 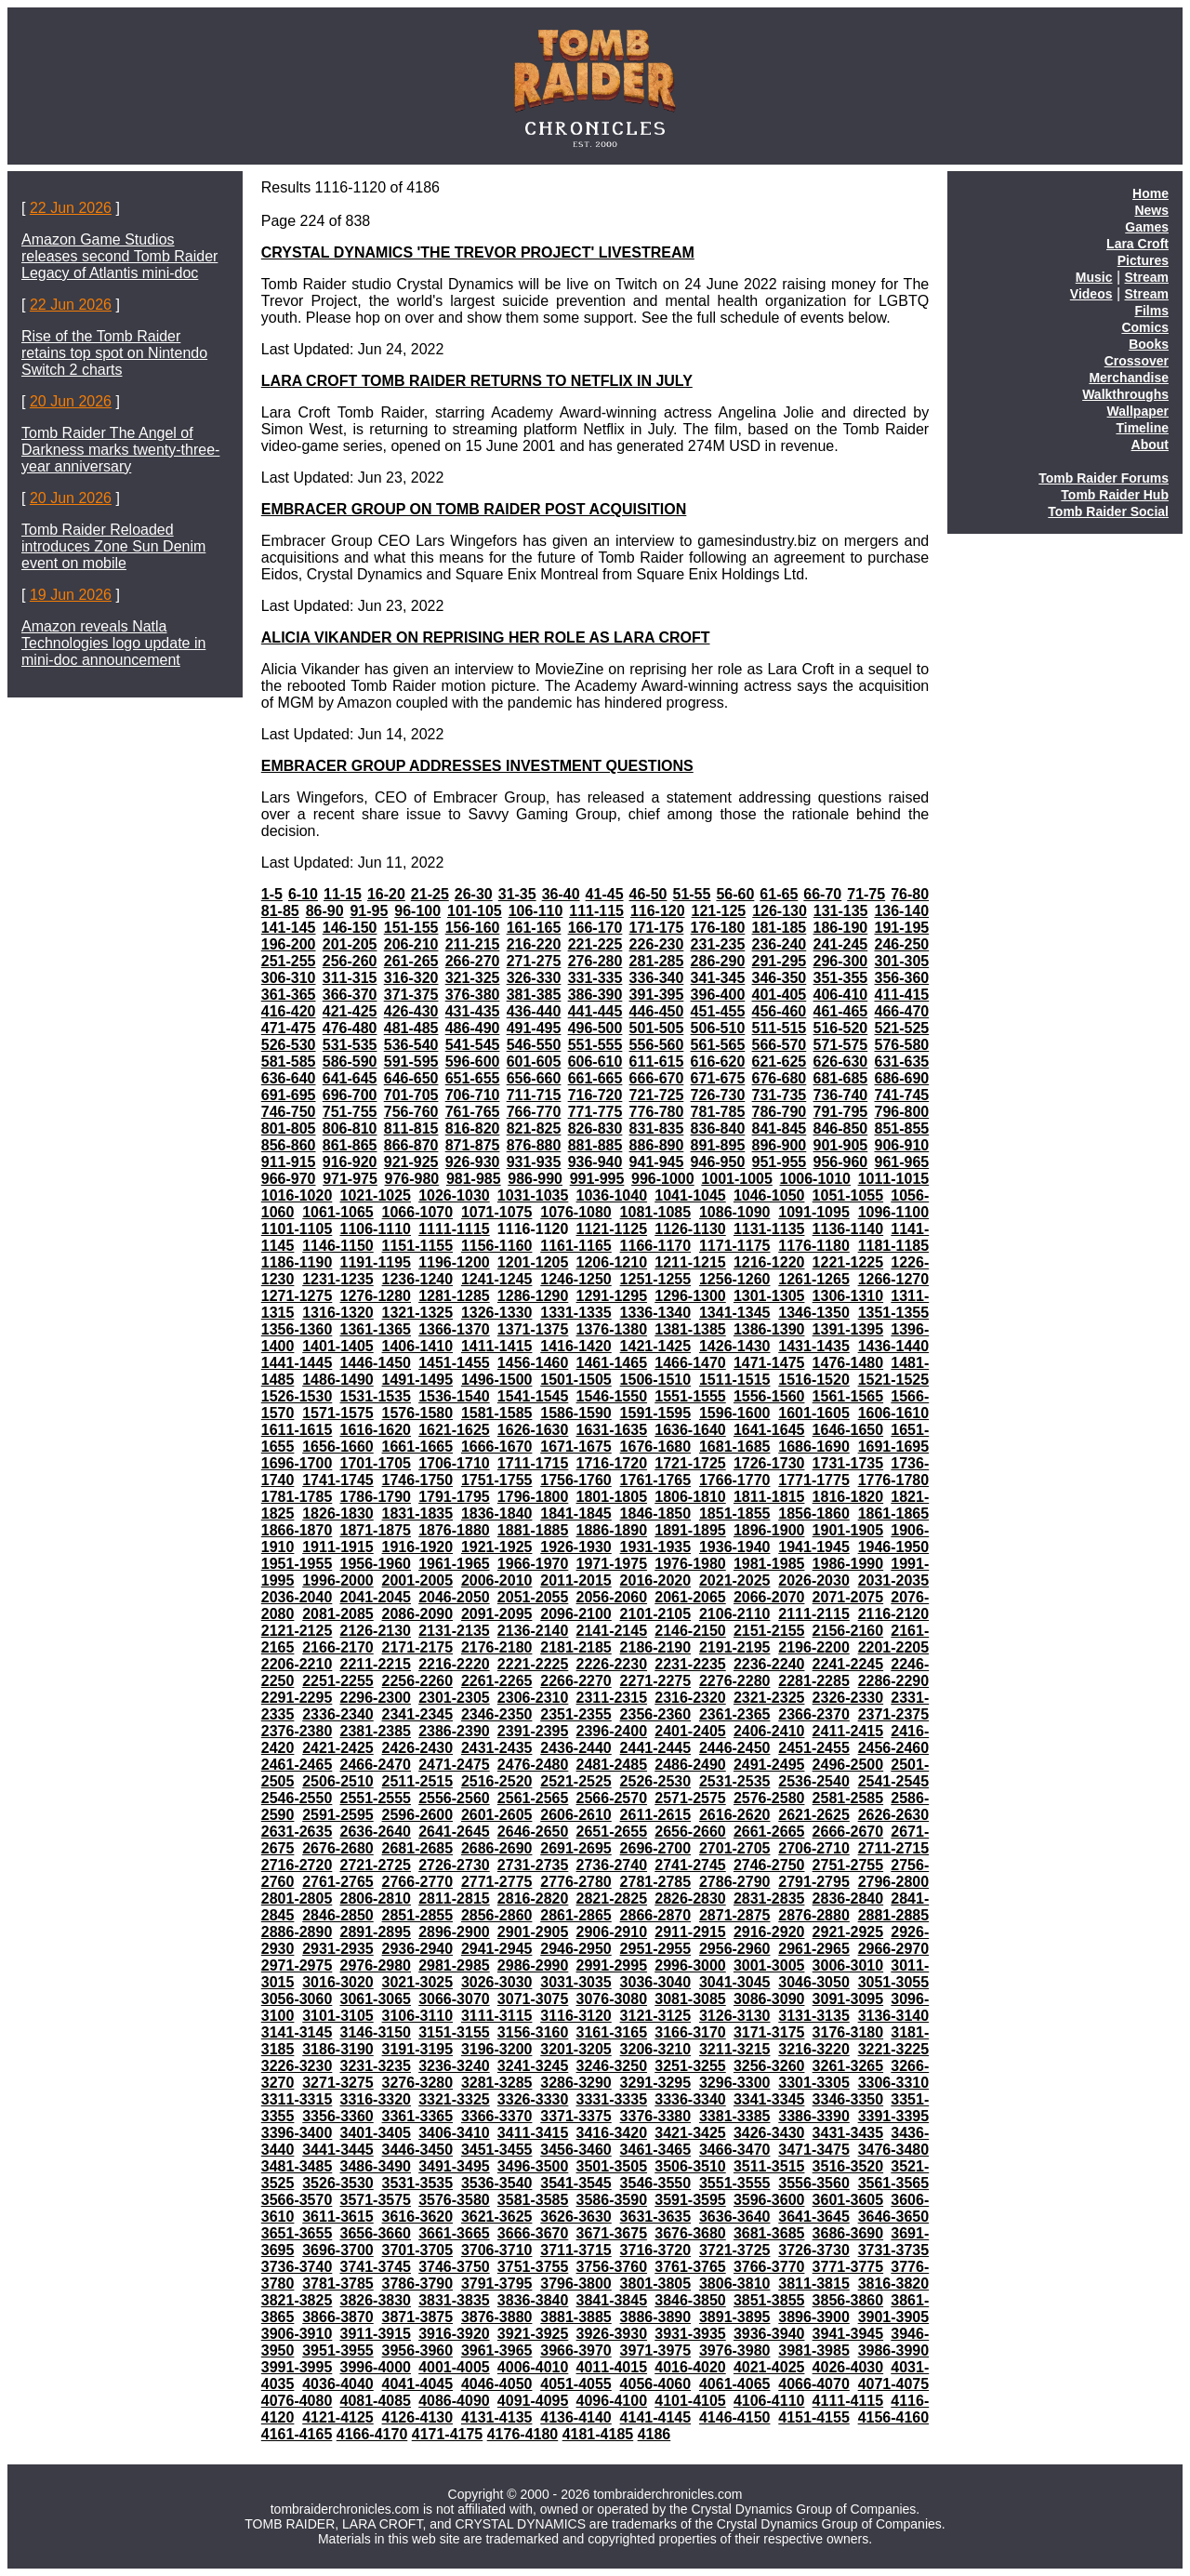 I want to click on 1936-1940, so click(x=735, y=1547).